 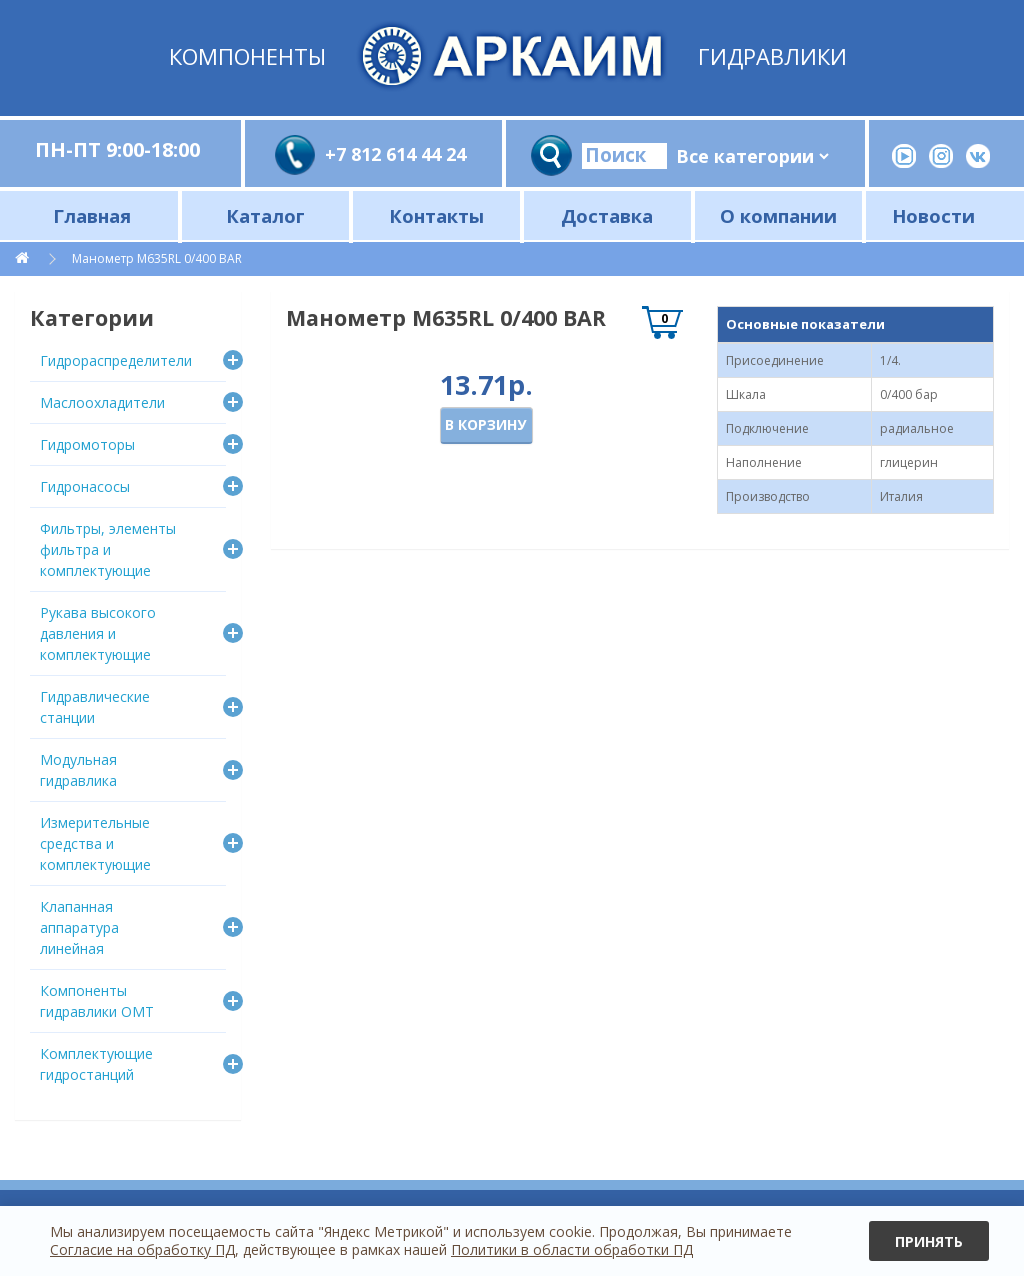 I want to click on Каталог, so click(x=265, y=215).